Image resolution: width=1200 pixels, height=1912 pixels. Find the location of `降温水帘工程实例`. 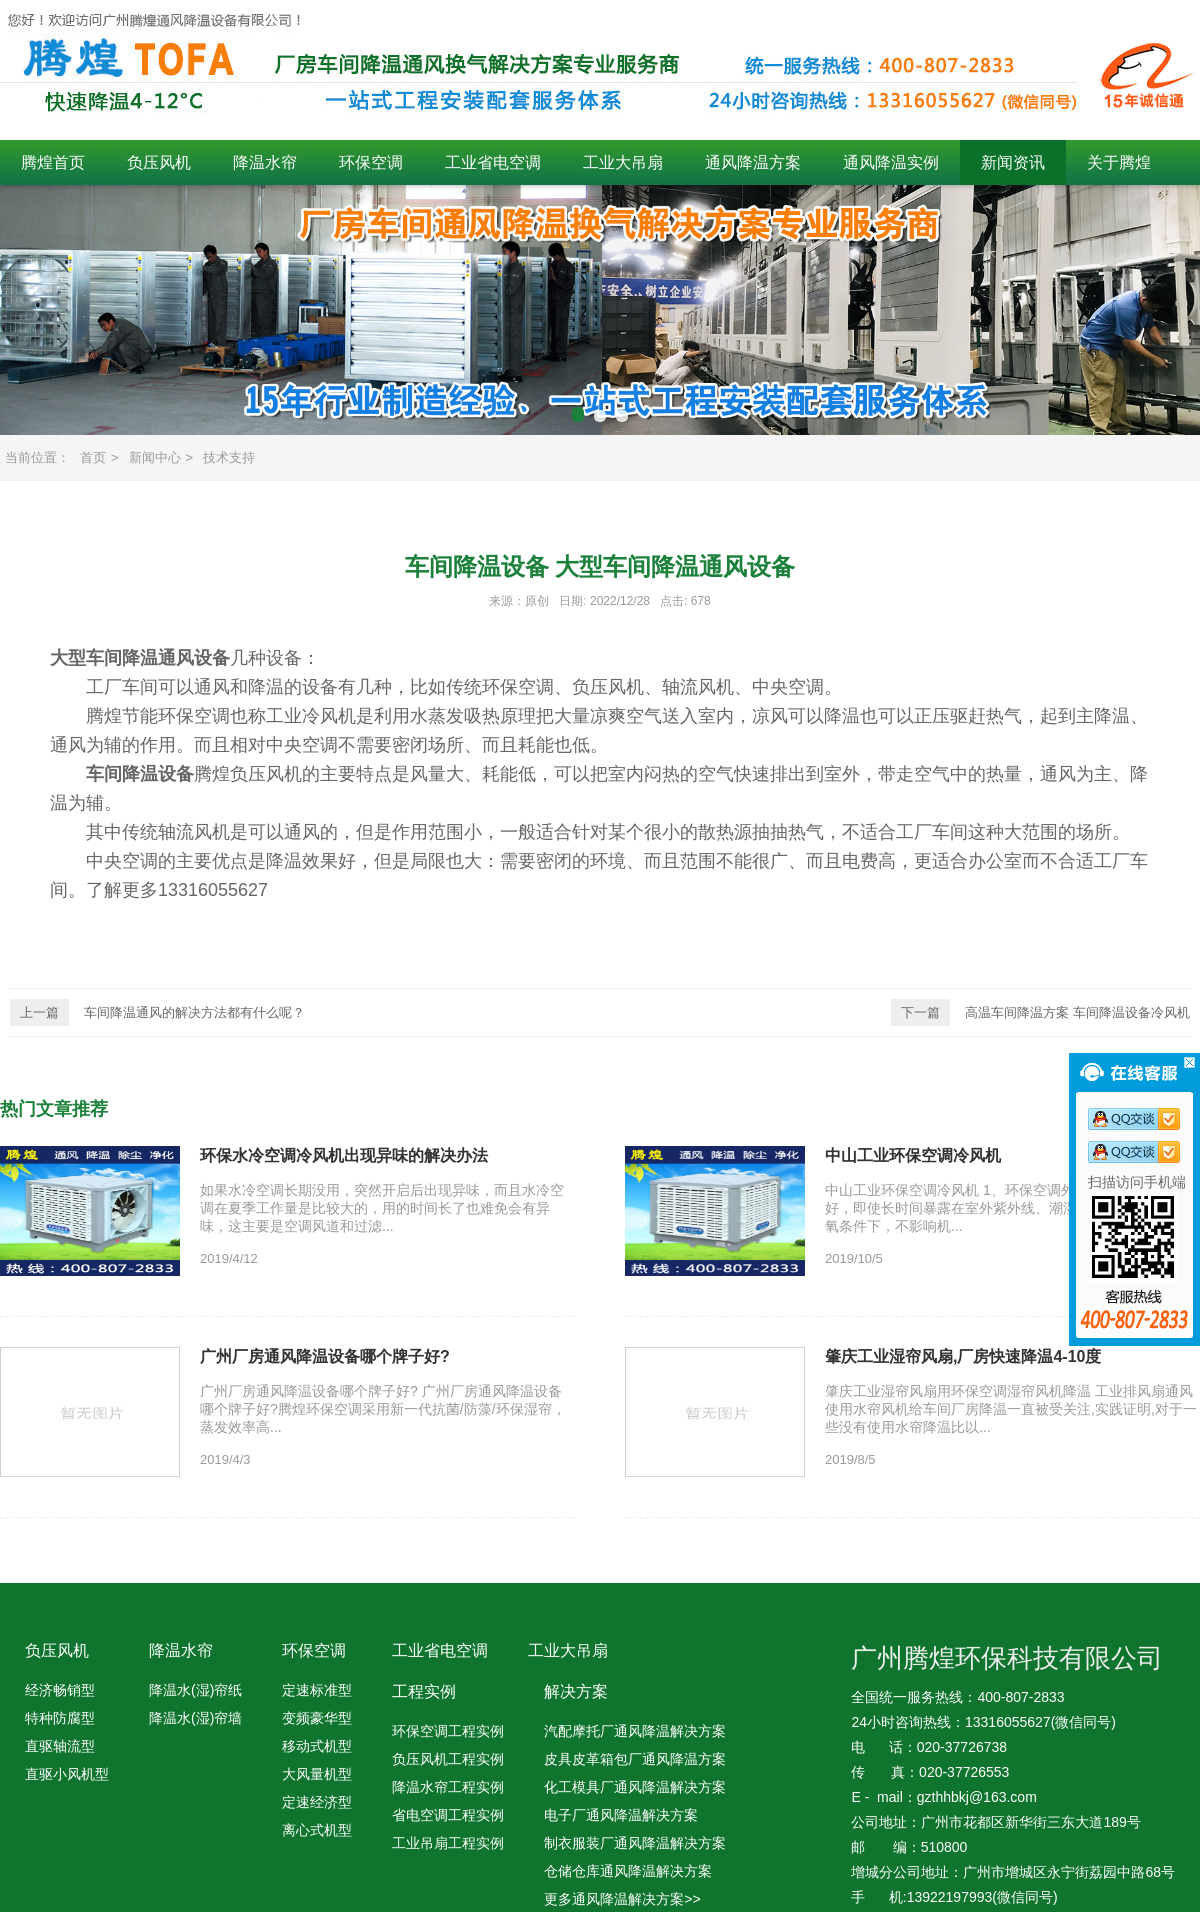

降温水帘工程实例 is located at coordinates (448, 1787).